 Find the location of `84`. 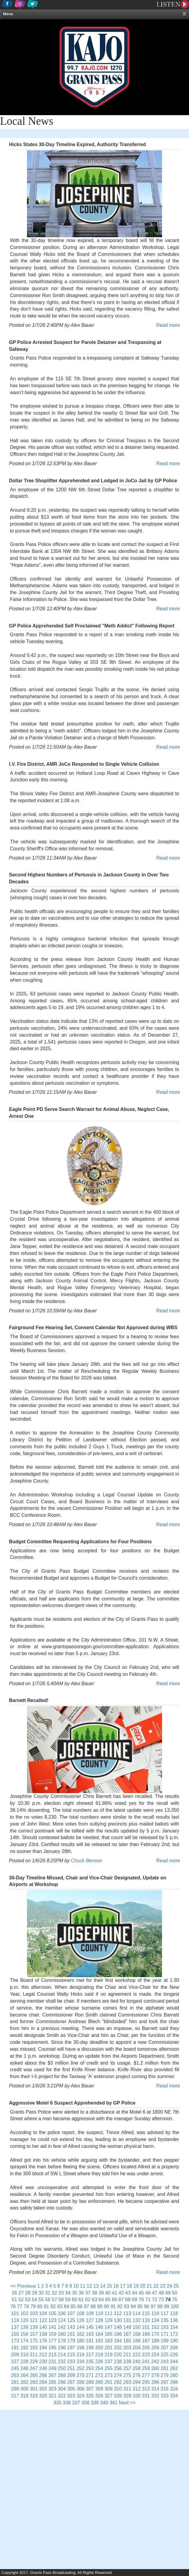

84 is located at coordinates (66, 2306).